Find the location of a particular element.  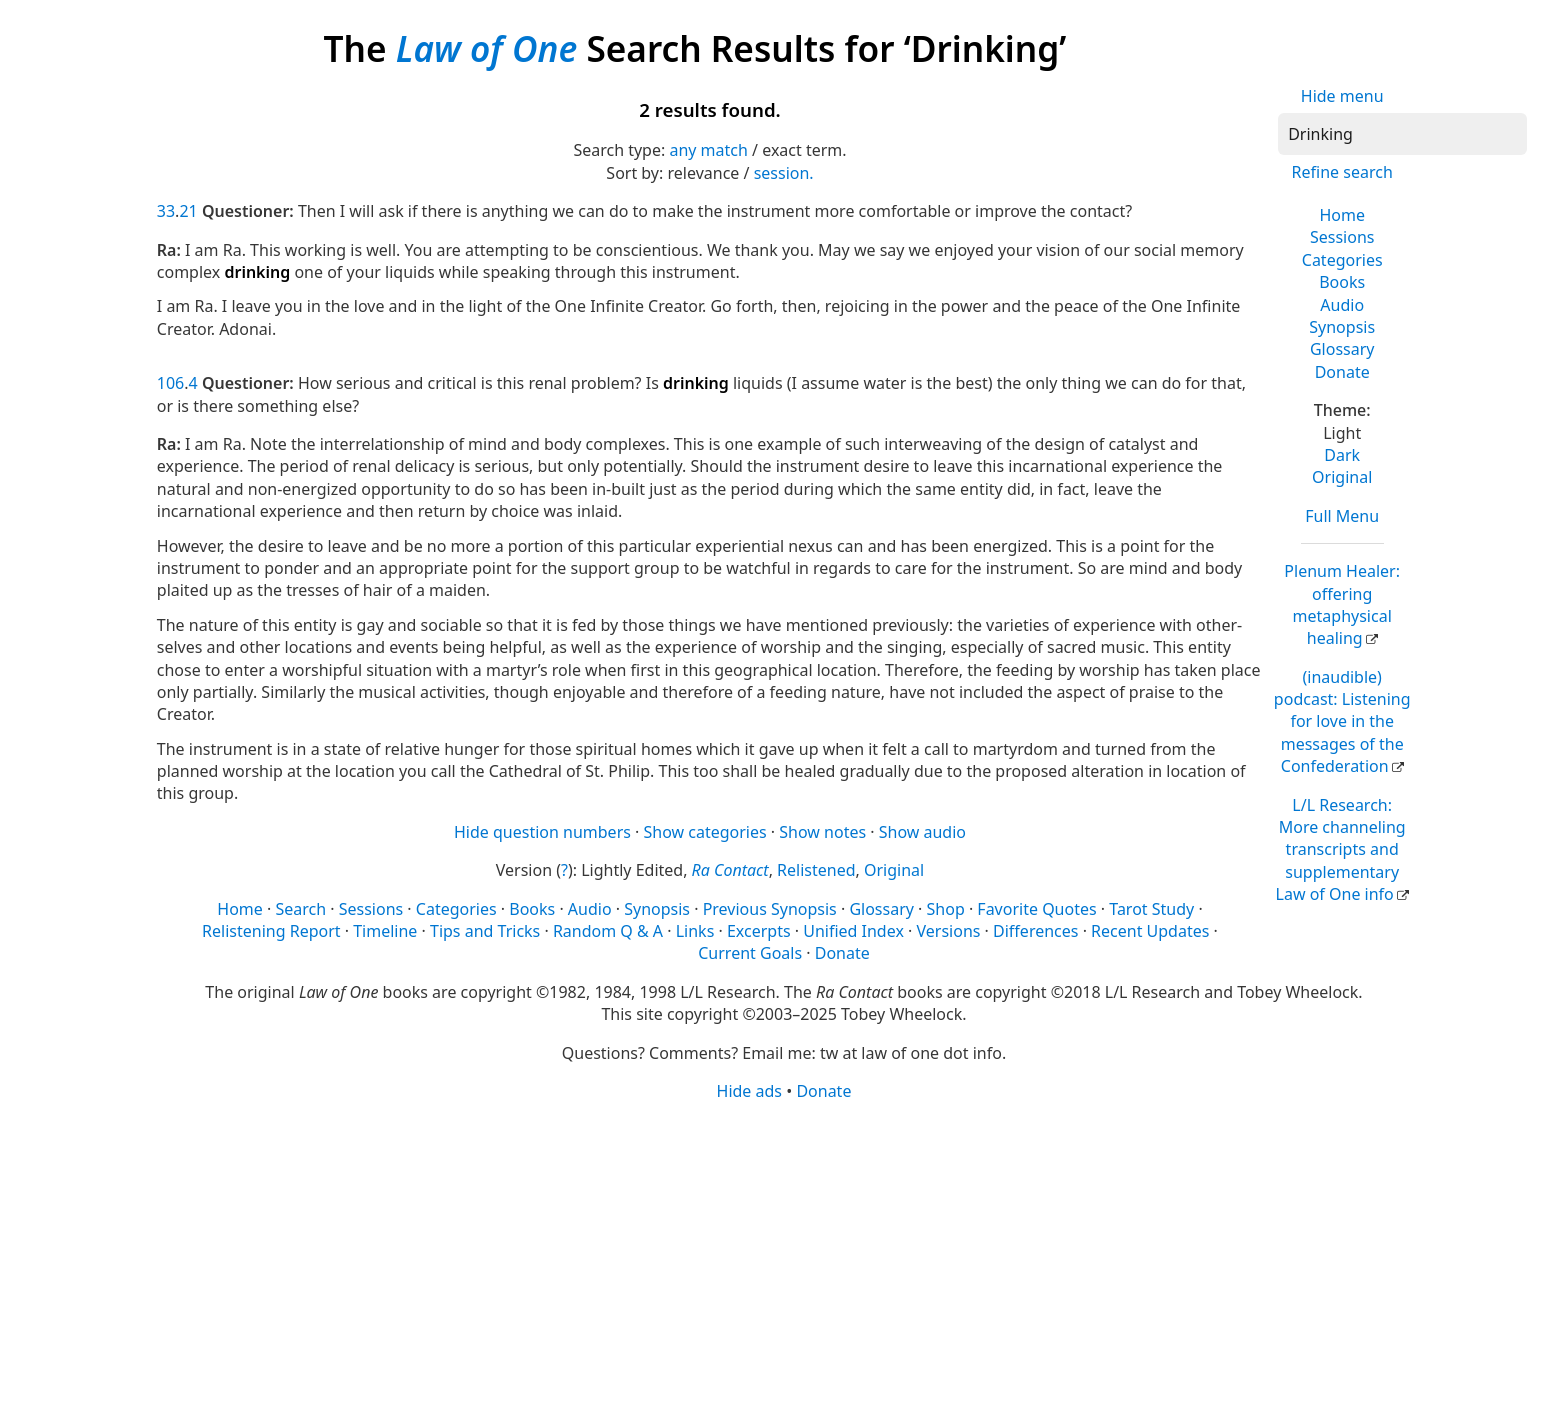

Home is located at coordinates (1342, 215).